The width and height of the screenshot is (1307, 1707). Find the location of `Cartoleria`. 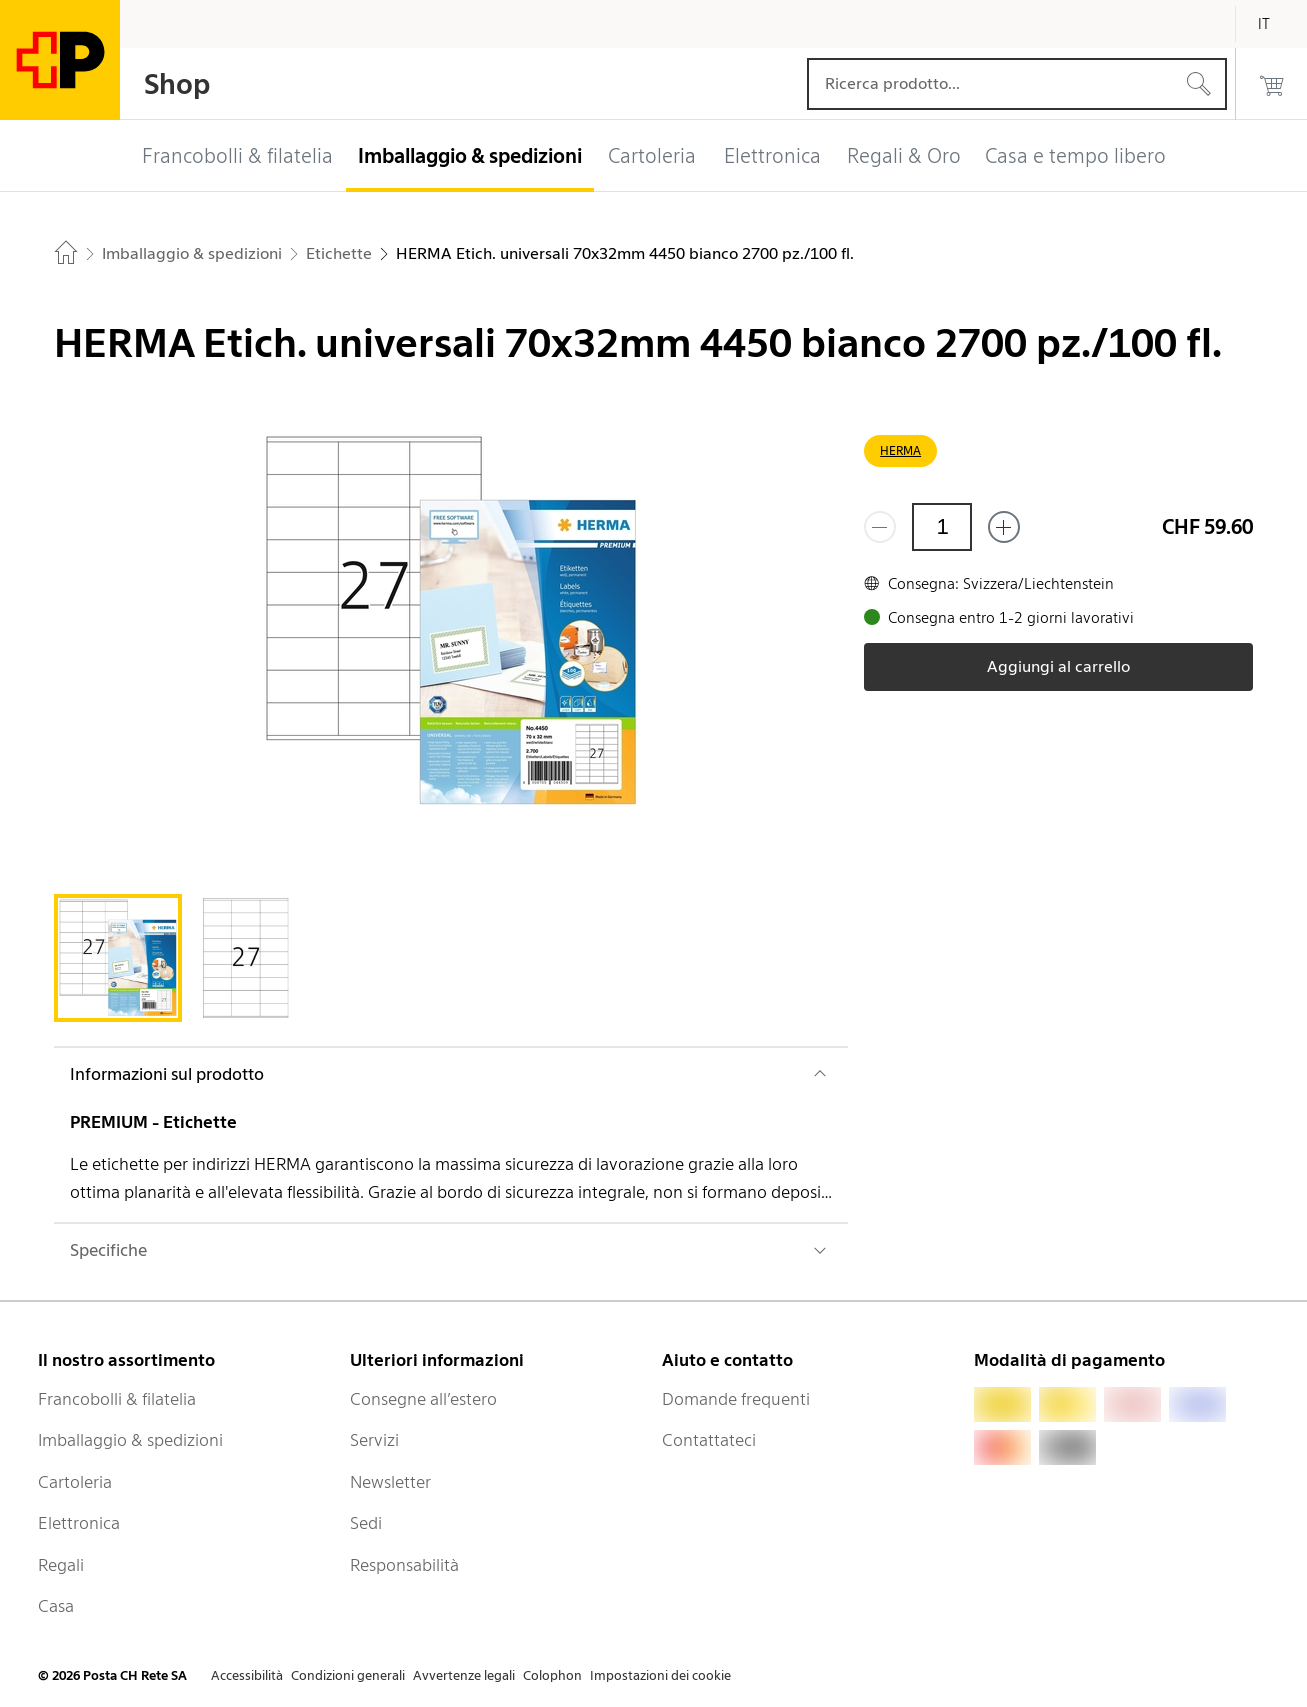

Cartoleria is located at coordinates (75, 1482).